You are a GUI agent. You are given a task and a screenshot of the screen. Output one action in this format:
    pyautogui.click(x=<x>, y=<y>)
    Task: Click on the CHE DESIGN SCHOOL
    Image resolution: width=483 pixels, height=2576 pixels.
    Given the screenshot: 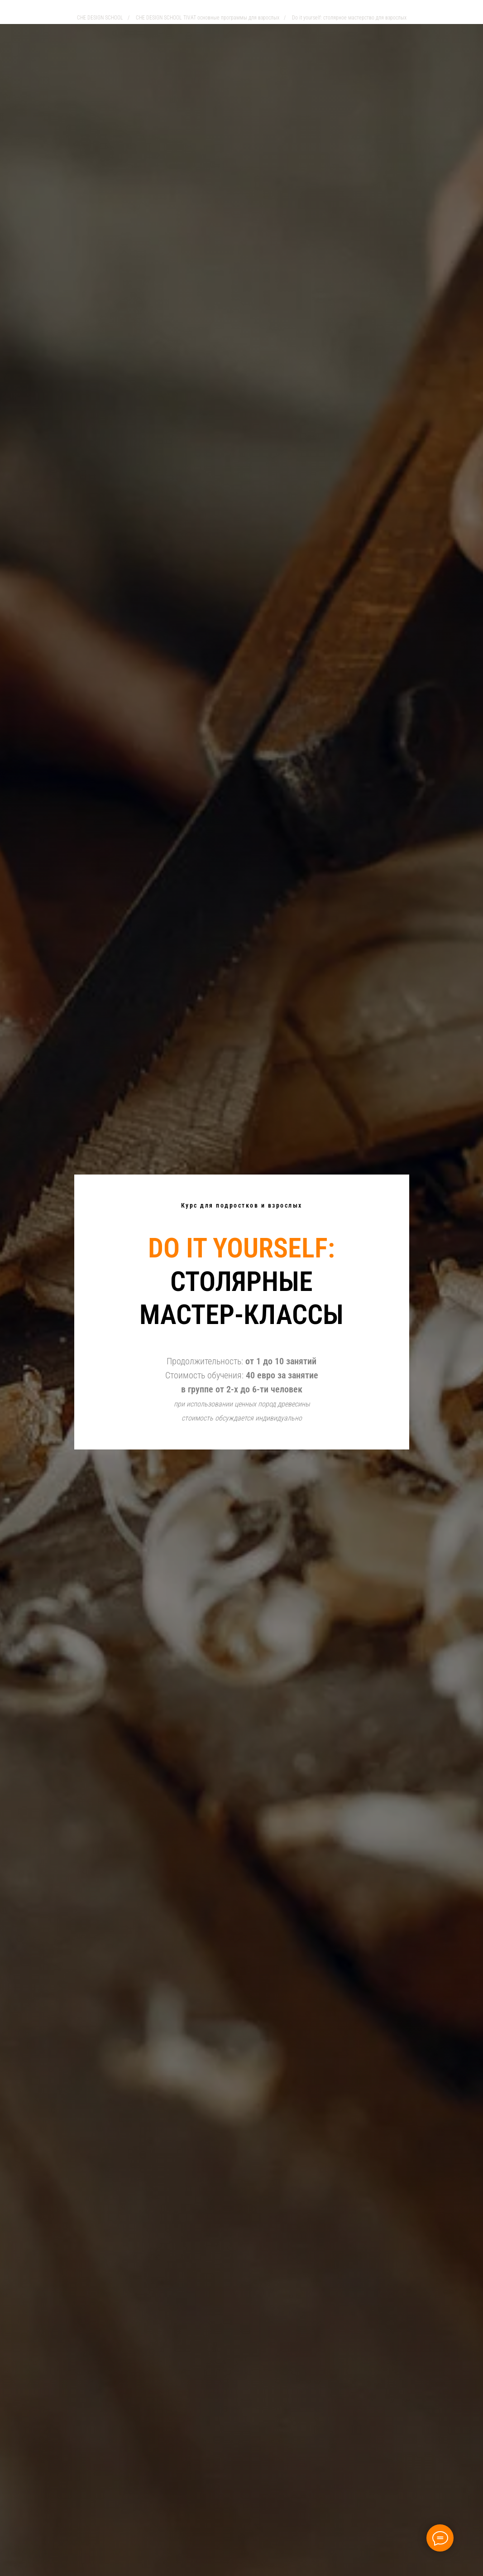 What is the action you would take?
    pyautogui.click(x=100, y=17)
    